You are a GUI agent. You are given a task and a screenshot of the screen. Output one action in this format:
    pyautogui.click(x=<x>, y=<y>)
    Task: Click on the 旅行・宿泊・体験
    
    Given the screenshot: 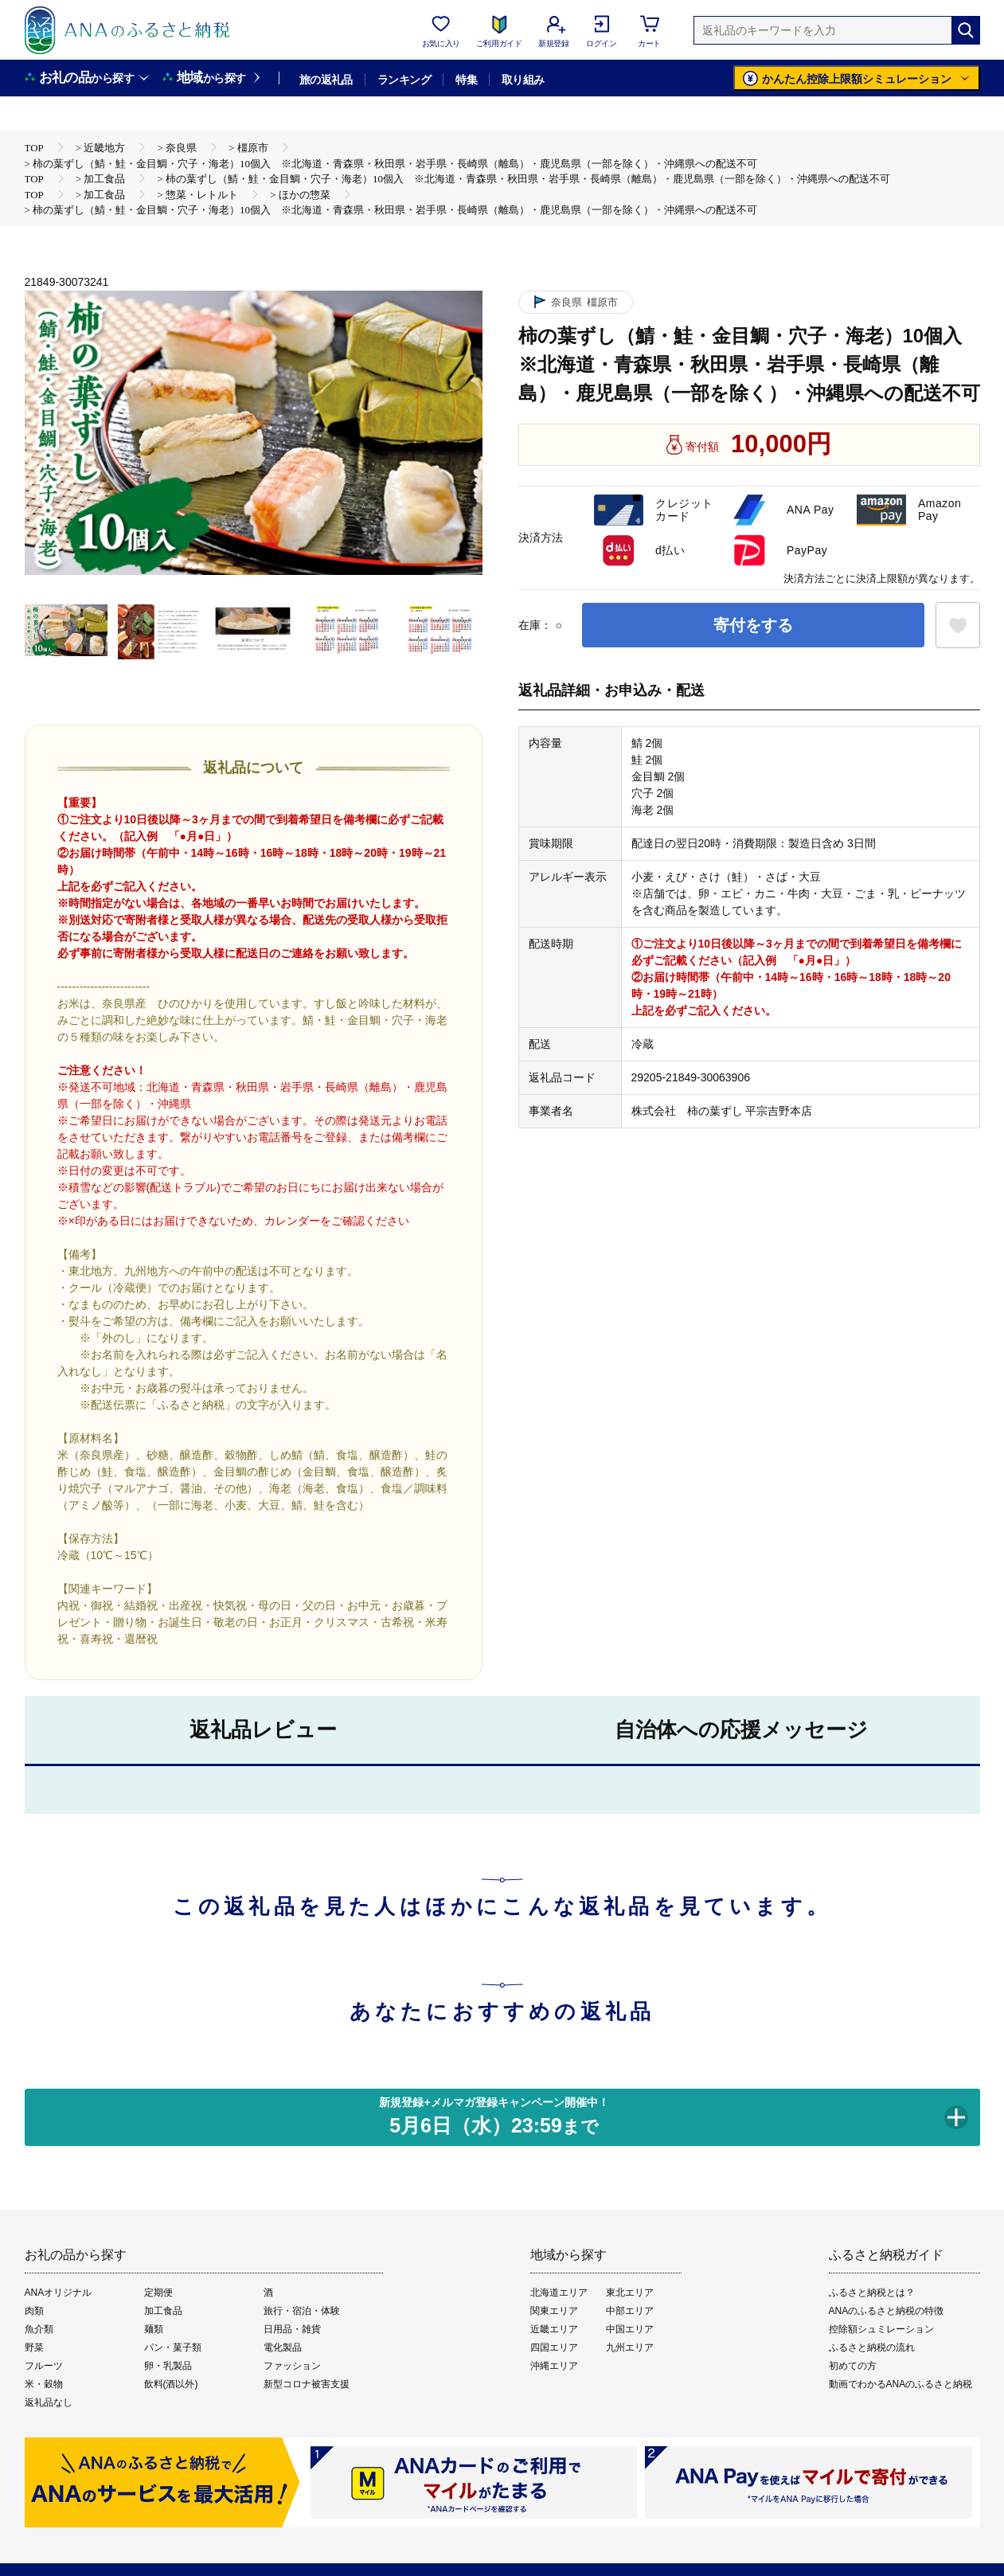 What is the action you would take?
    pyautogui.click(x=302, y=2310)
    